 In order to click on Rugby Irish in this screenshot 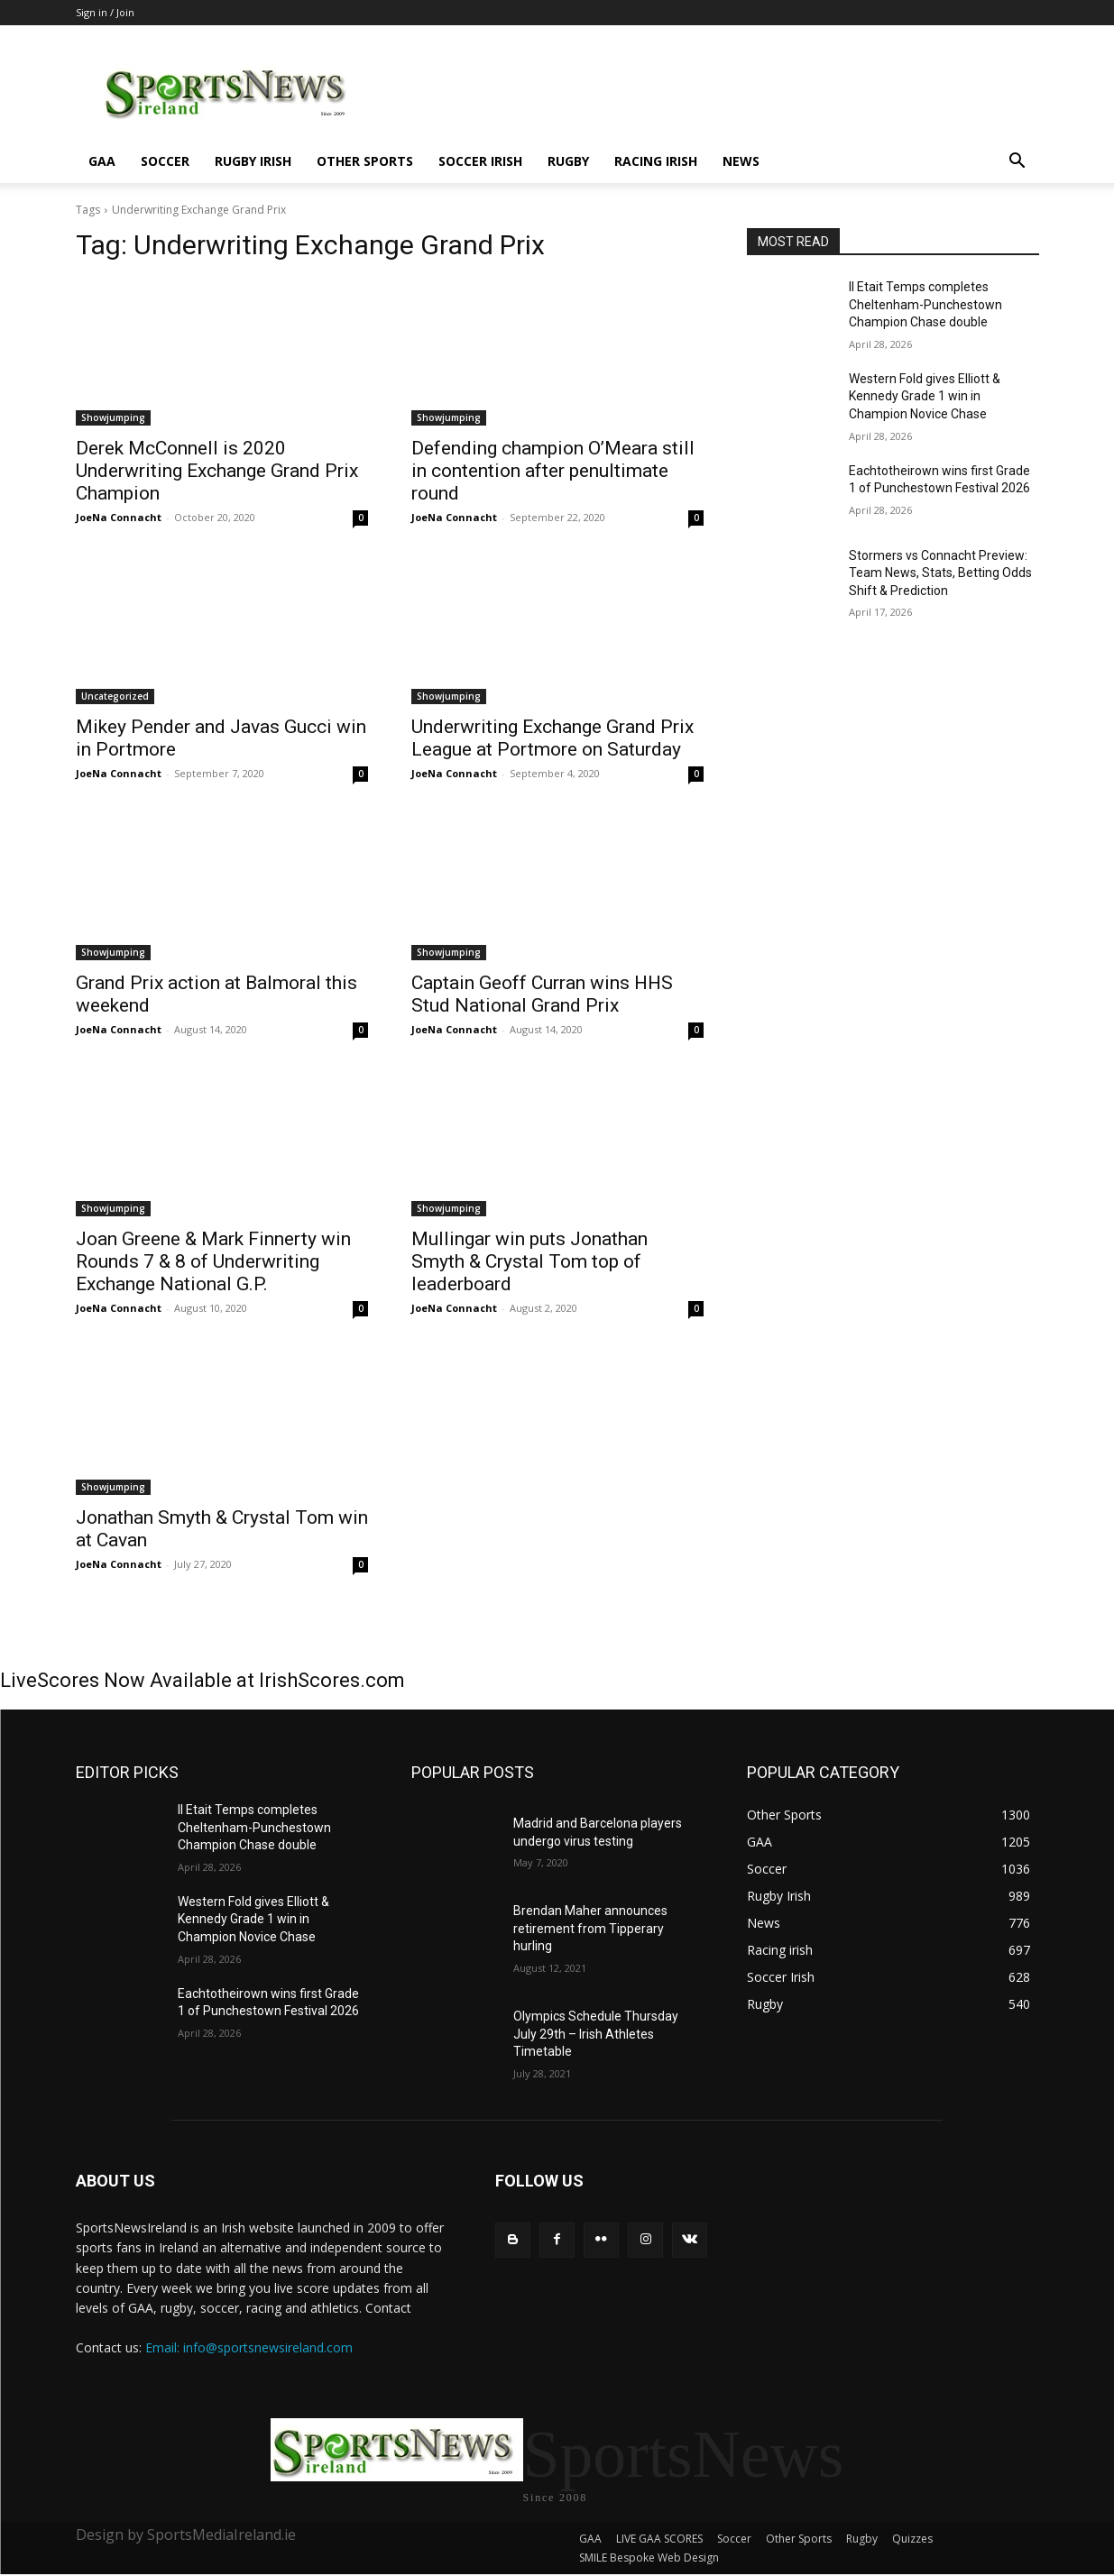, I will do `click(253, 161)`.